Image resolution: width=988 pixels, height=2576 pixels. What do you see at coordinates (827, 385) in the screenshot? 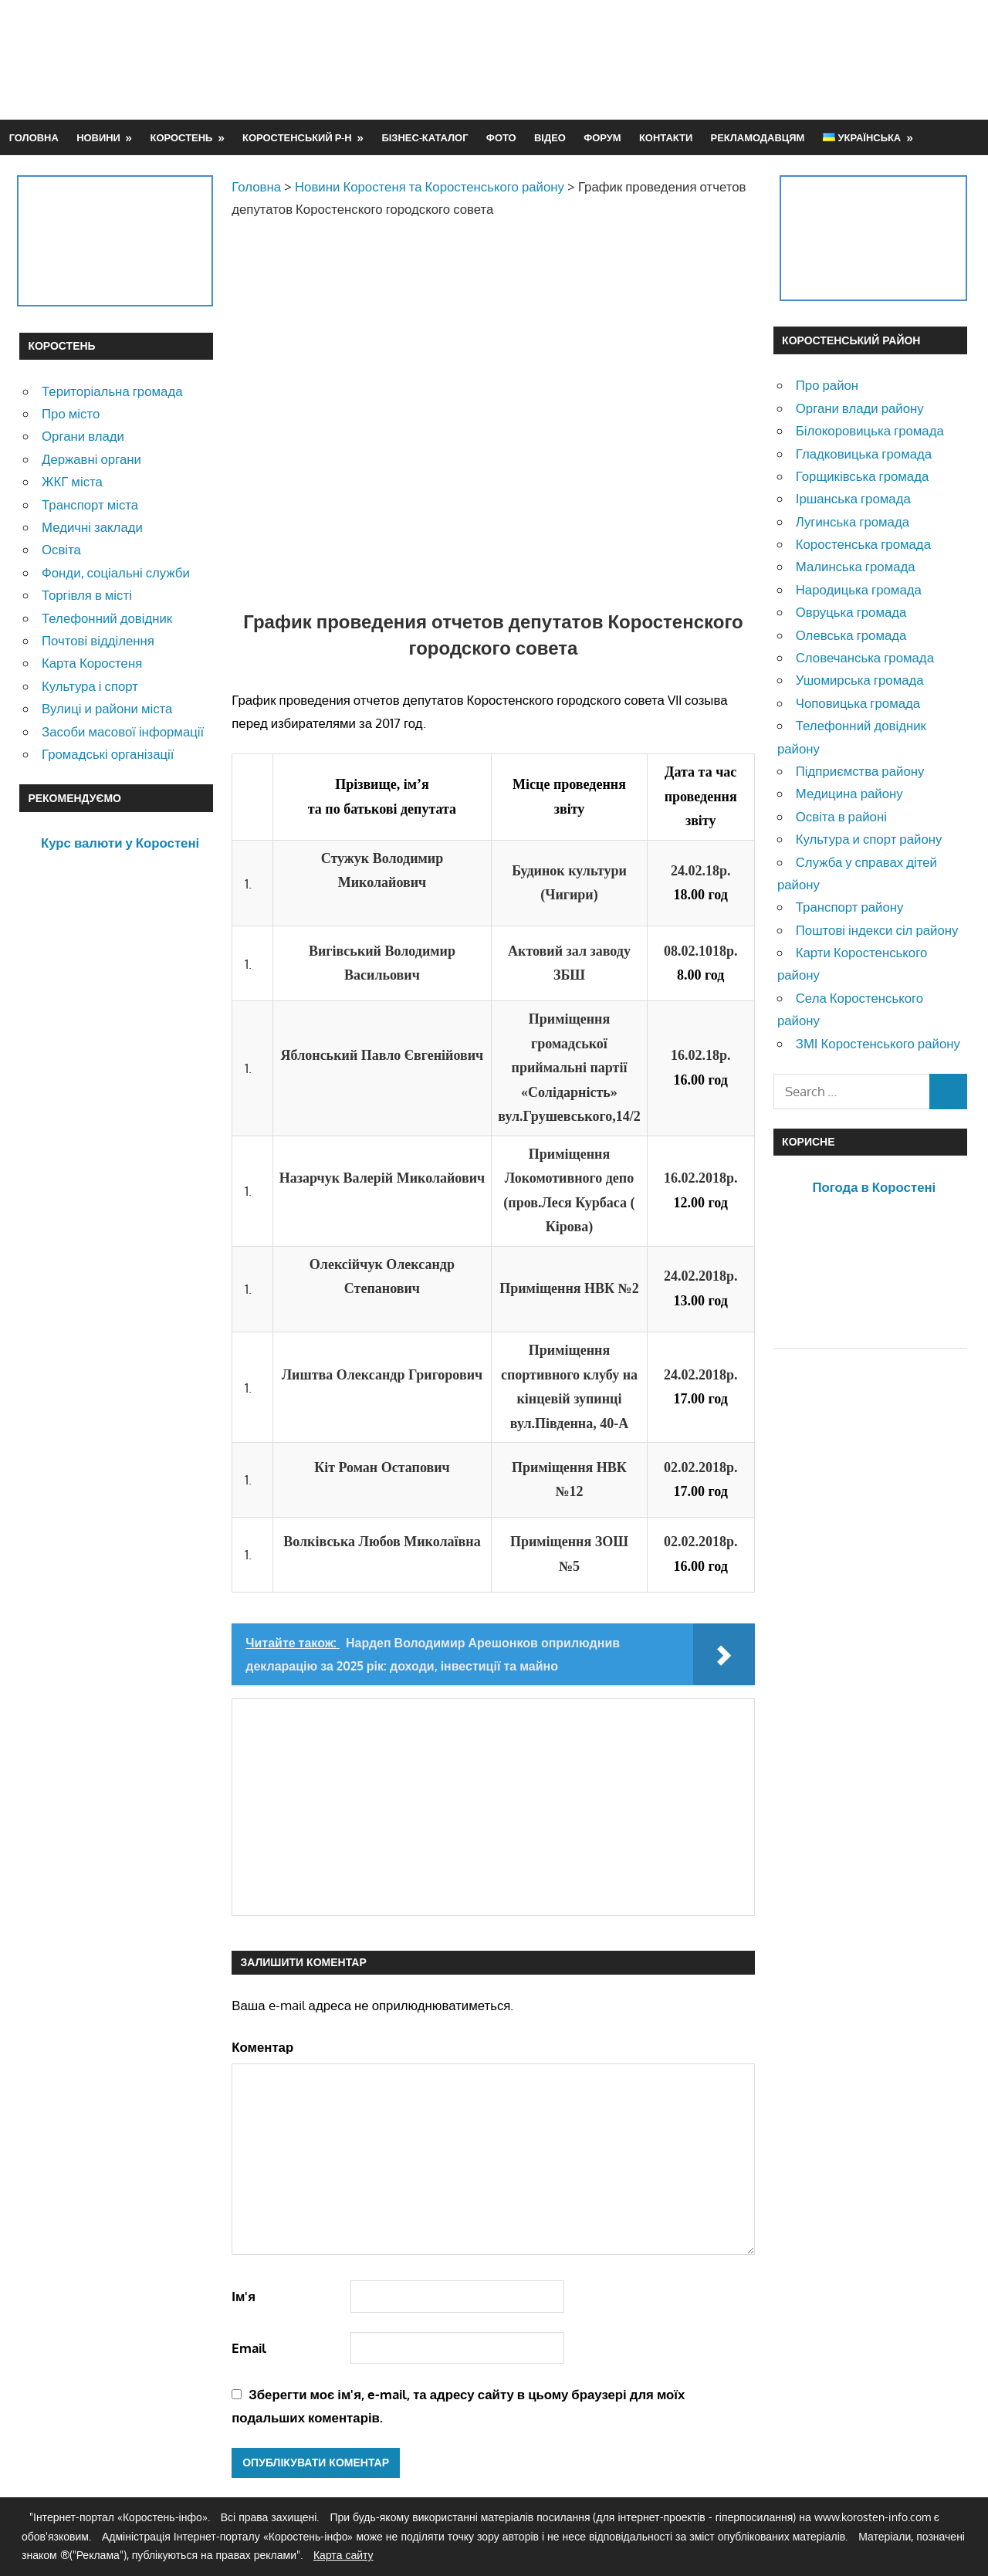
I see `Про район` at bounding box center [827, 385].